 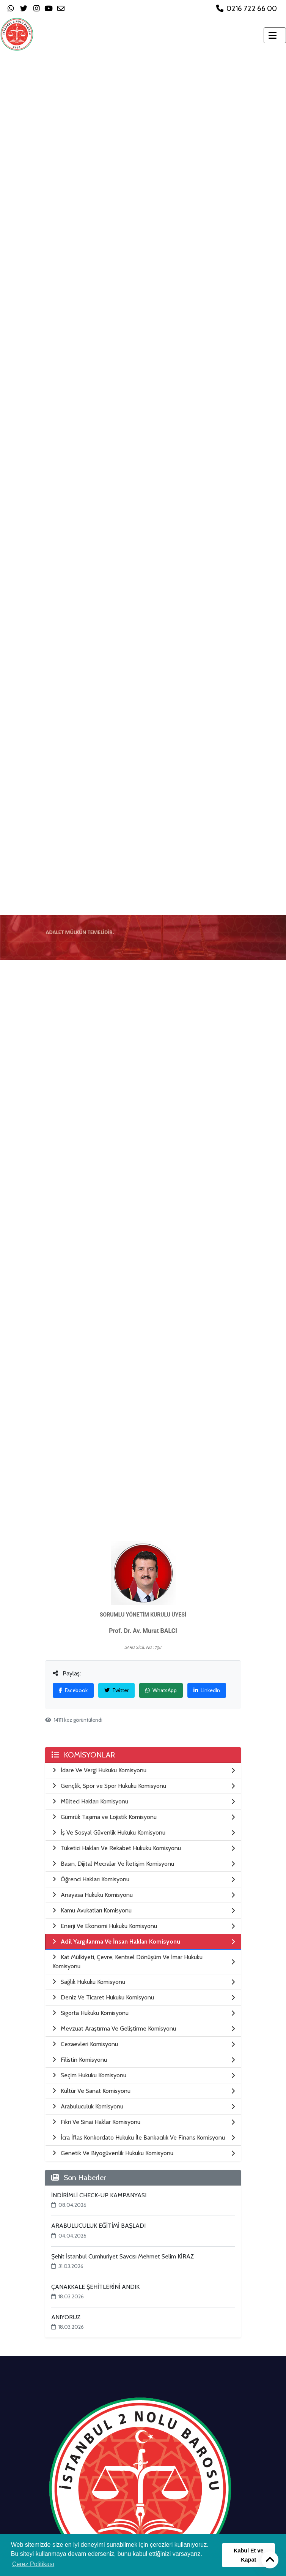 What do you see at coordinates (248, 2555) in the screenshot?
I see `Kabul Et ve Kapat [button]` at bounding box center [248, 2555].